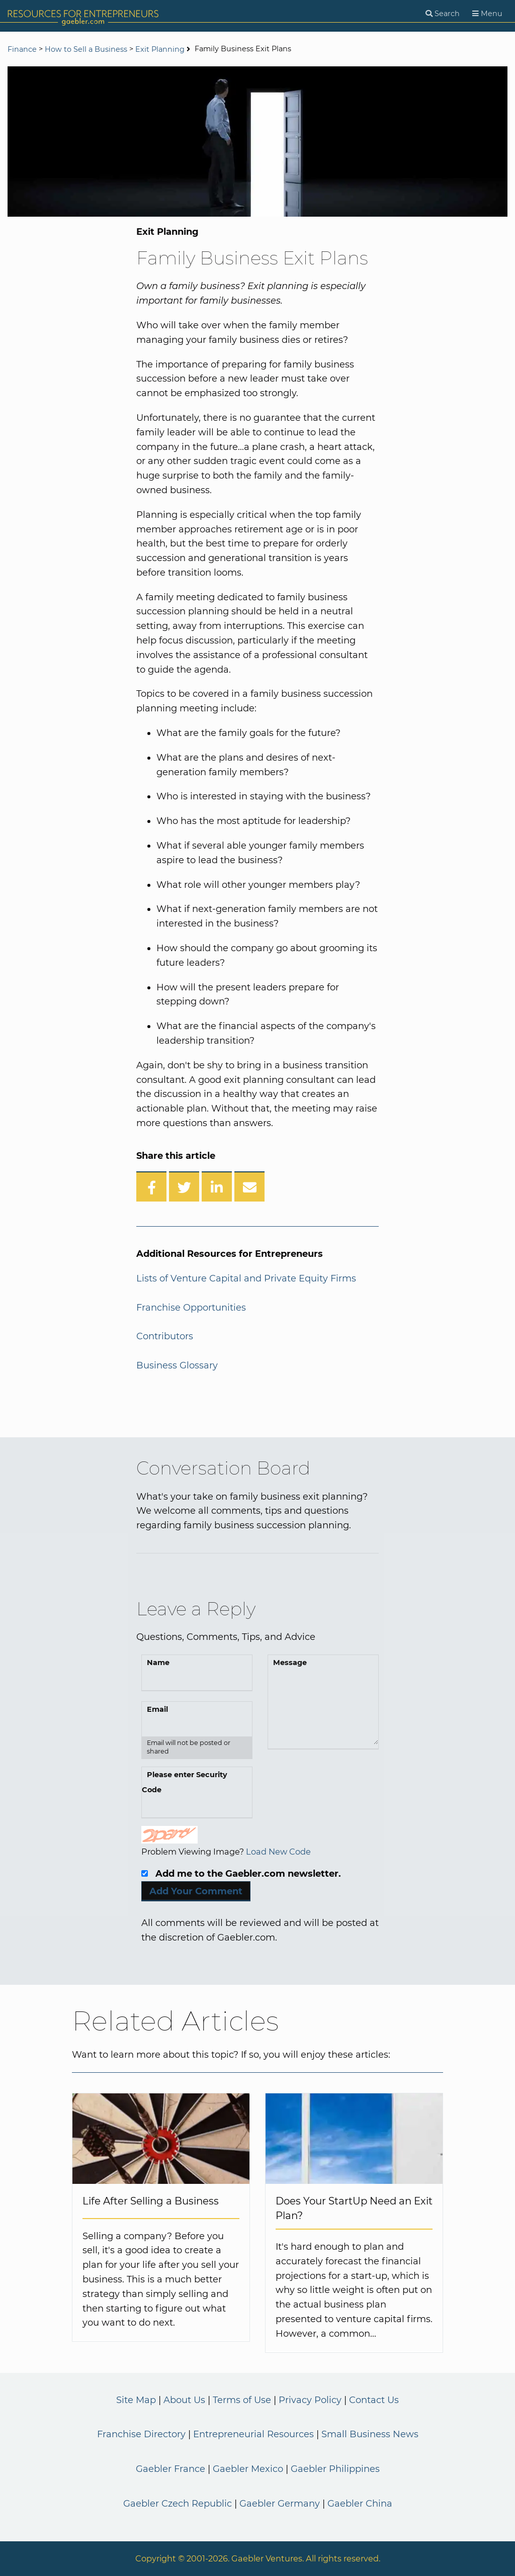  I want to click on Gaebler China, so click(359, 2503).